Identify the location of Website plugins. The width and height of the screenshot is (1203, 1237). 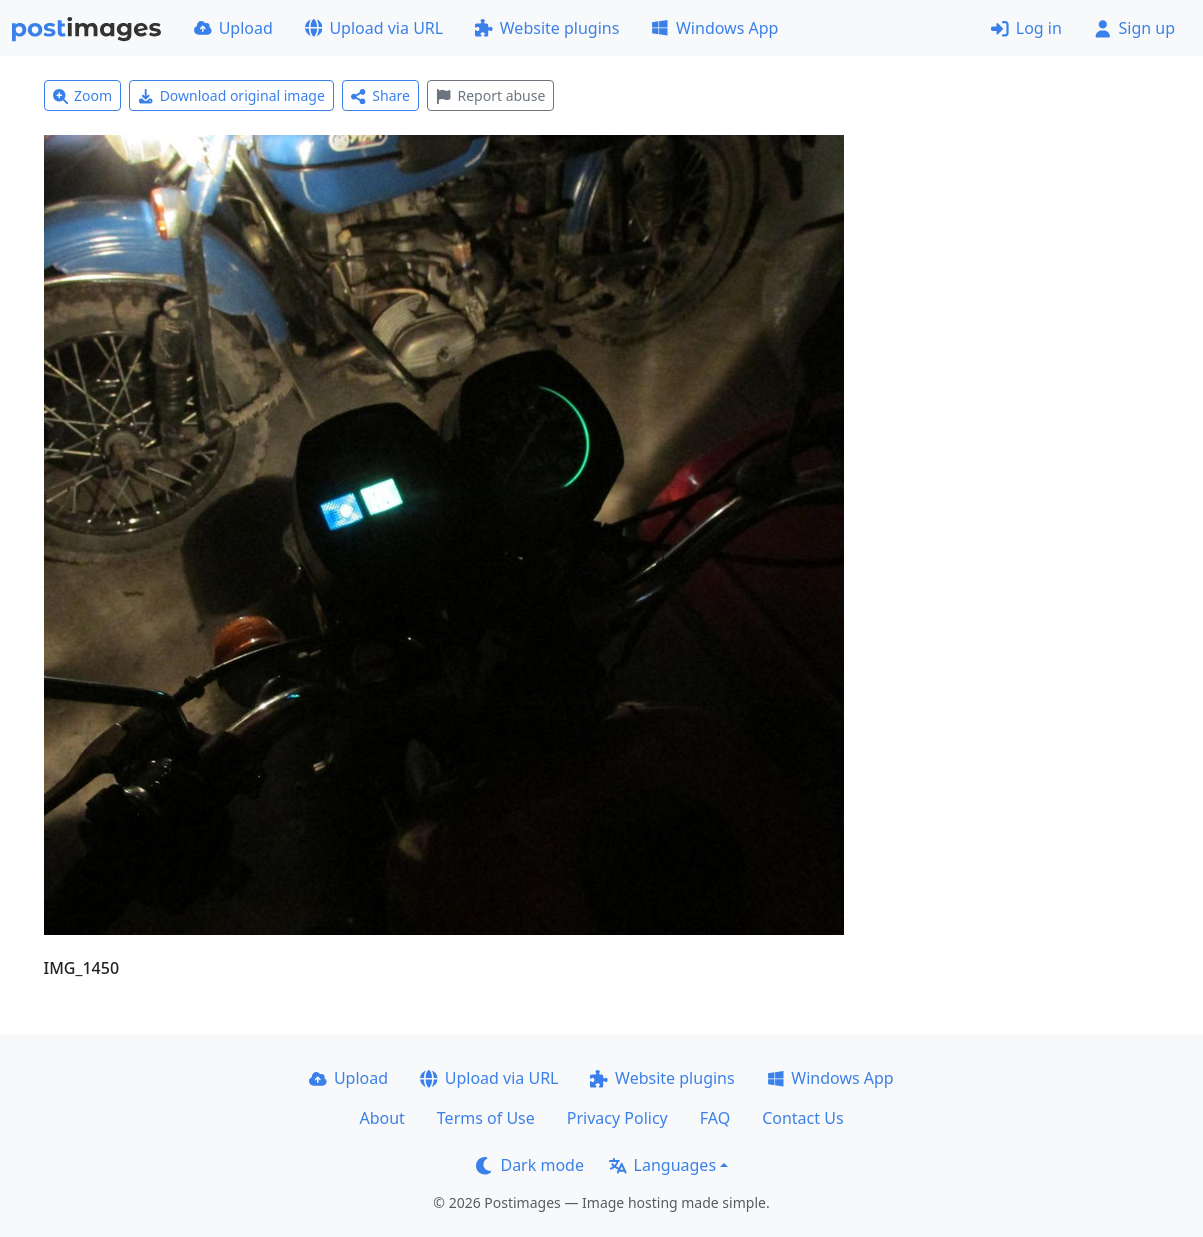
(547, 28).